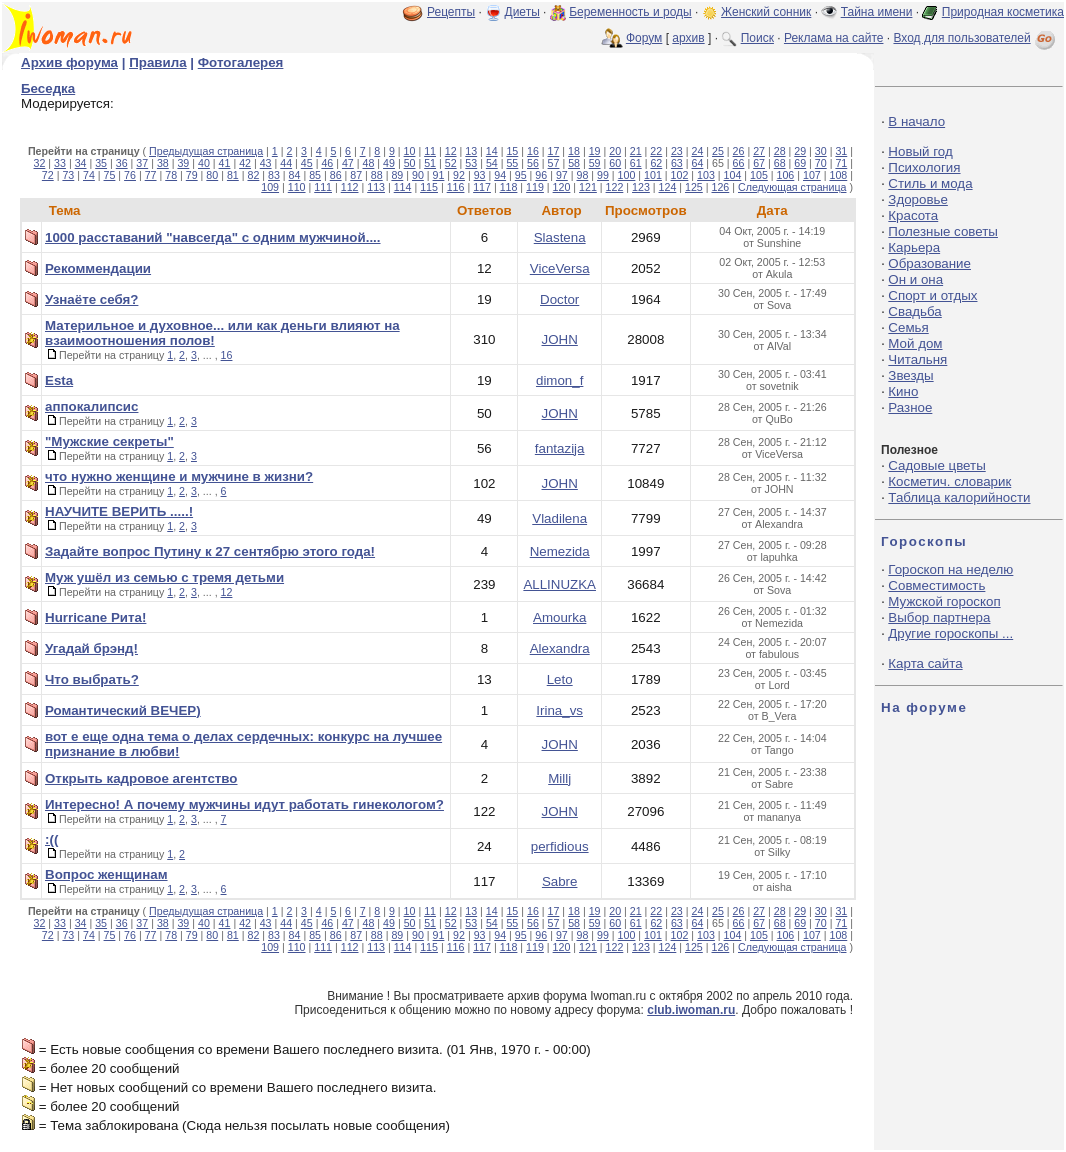 The height and width of the screenshot is (1152, 1066). Describe the element at coordinates (163, 163) in the screenshot. I see `38` at that location.